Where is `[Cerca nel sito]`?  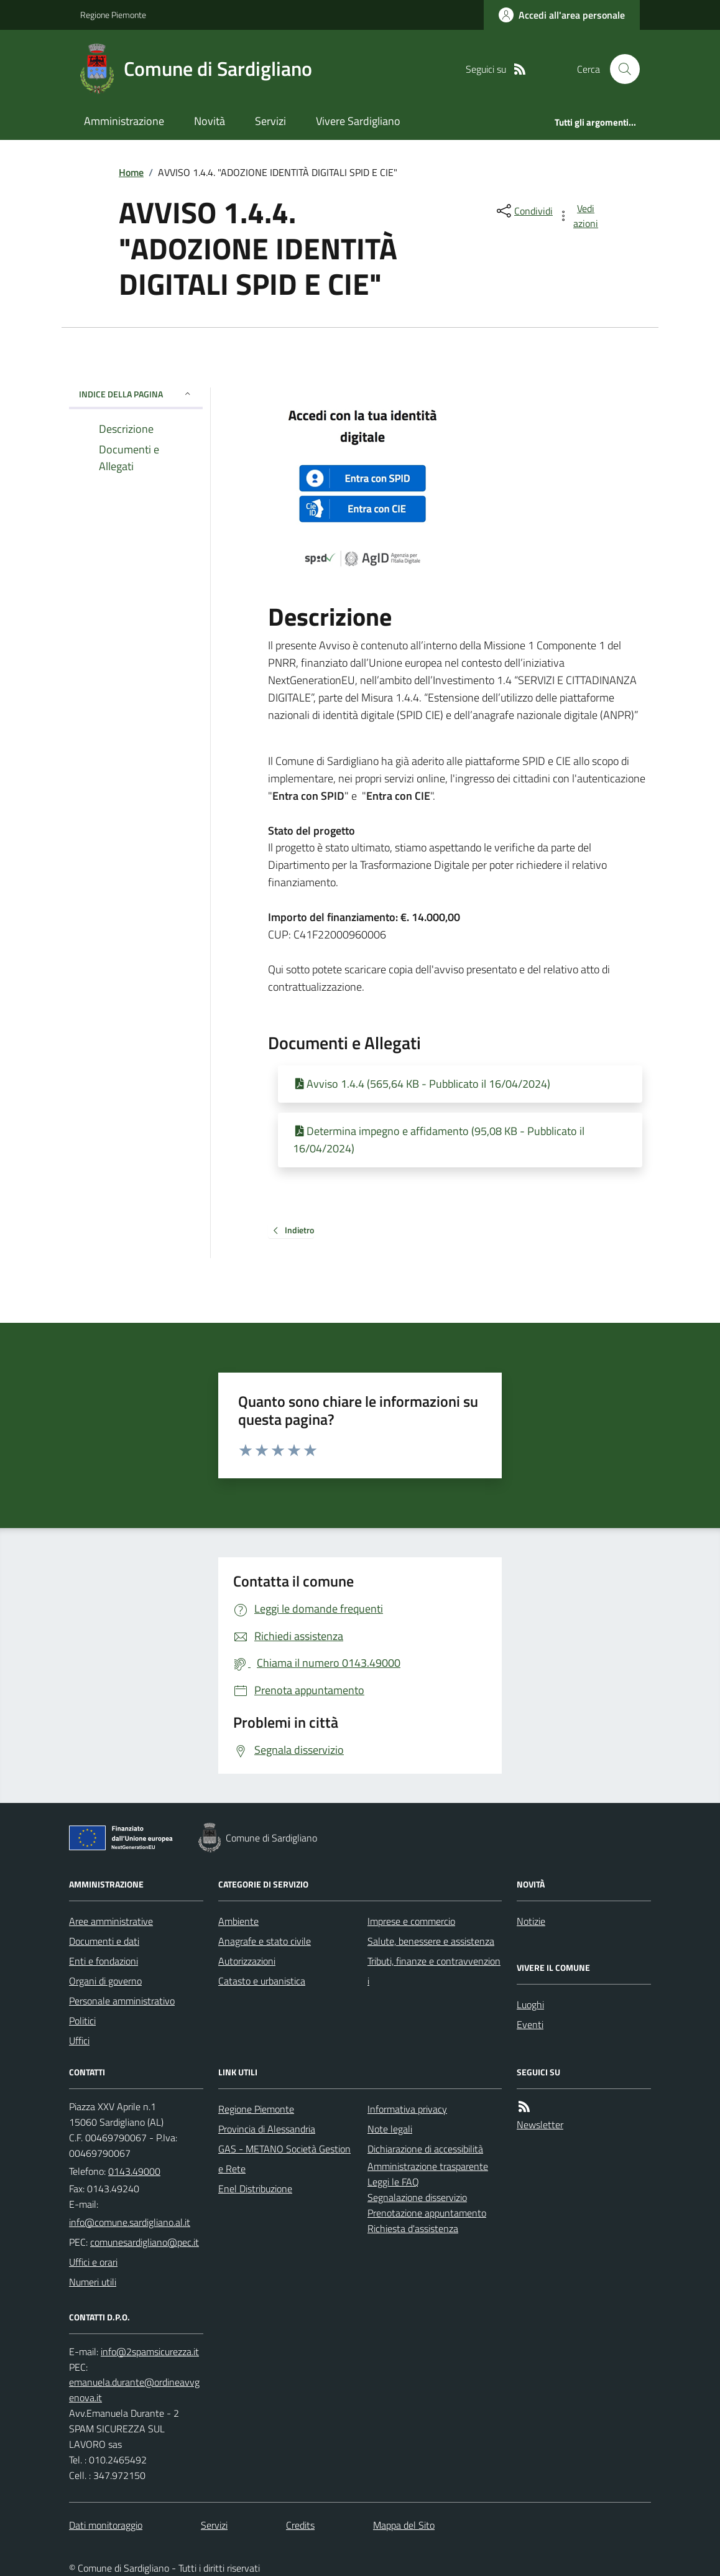 [Cerca nel sito] is located at coordinates (620, 69).